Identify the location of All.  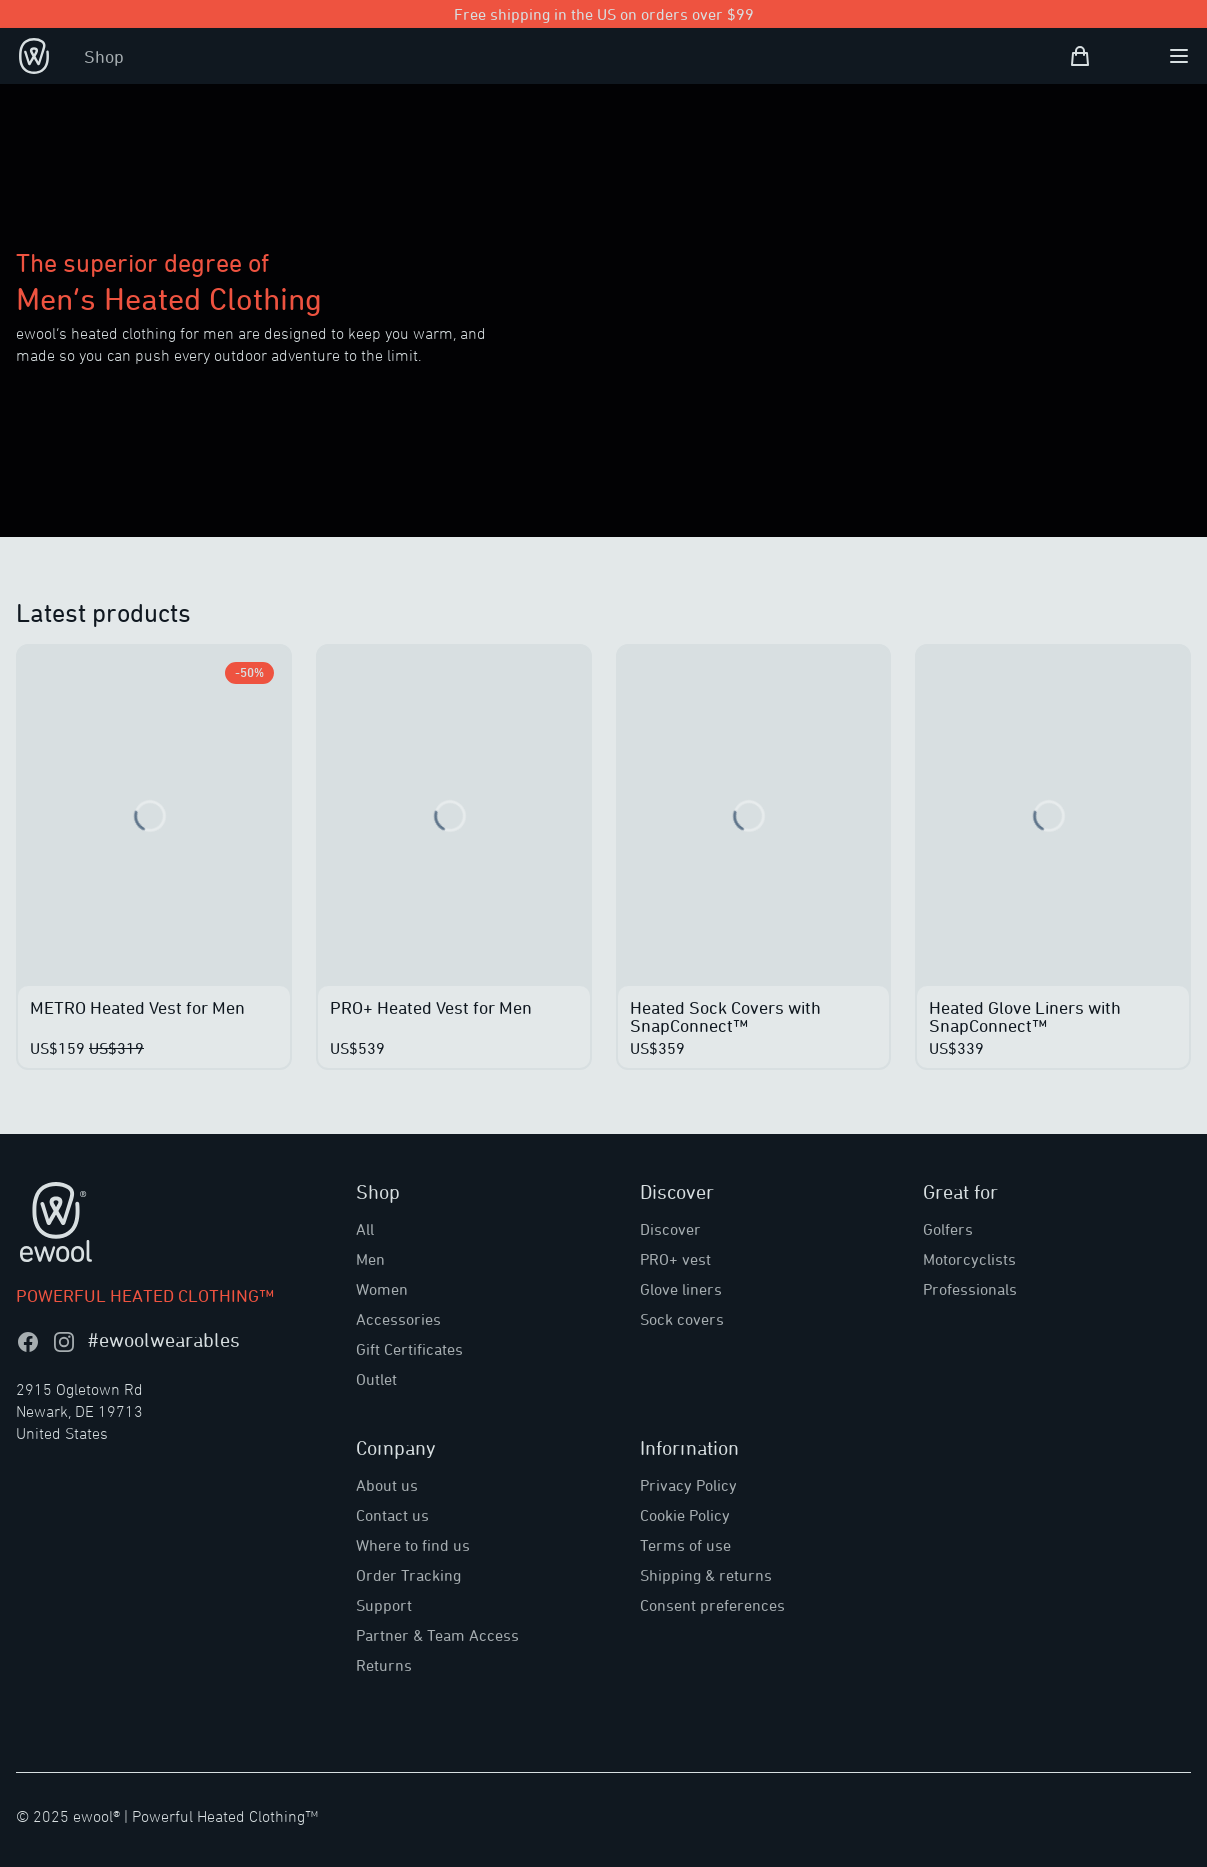
(365, 1229).